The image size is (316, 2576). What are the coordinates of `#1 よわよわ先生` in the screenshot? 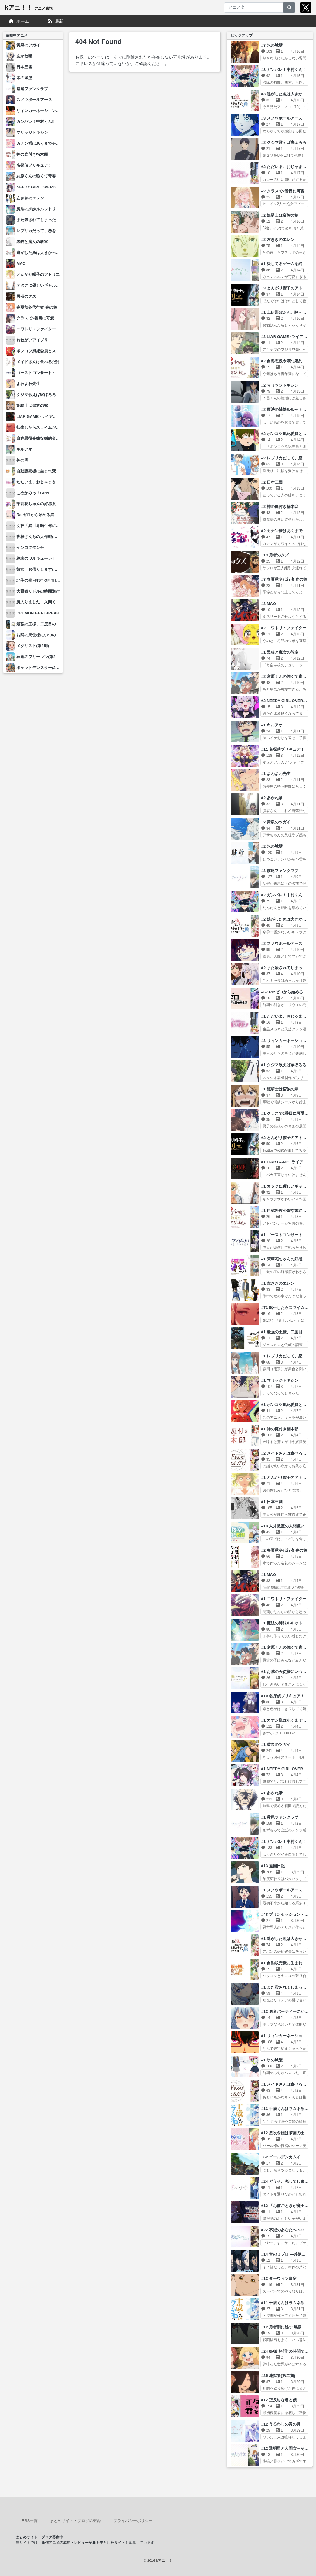 It's located at (276, 773).